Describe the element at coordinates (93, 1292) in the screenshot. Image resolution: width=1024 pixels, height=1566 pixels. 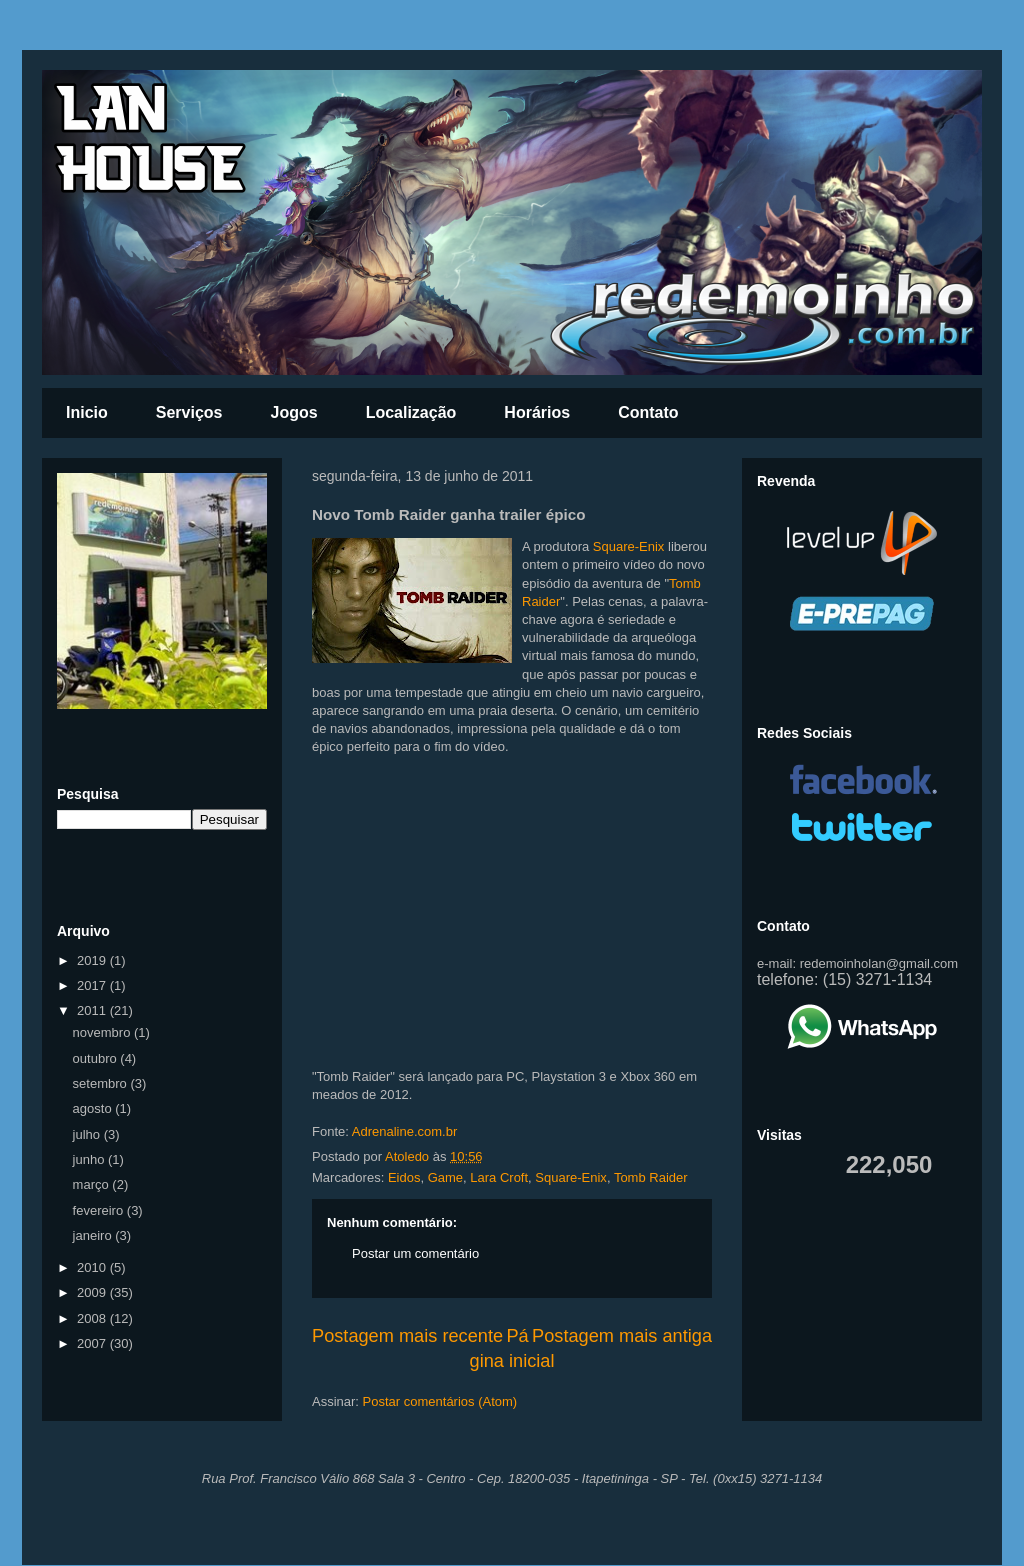
I see `2009` at that location.